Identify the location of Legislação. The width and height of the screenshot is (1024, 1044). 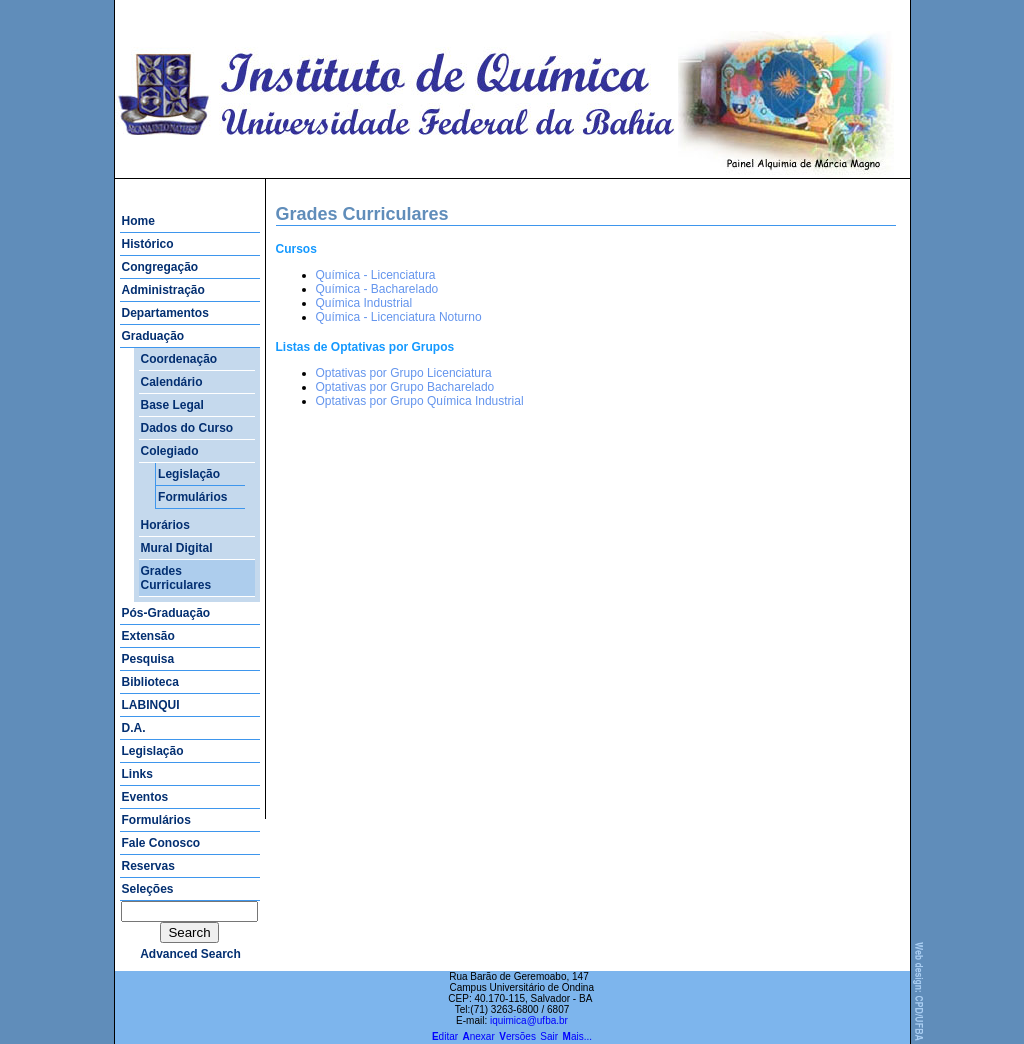
(189, 474).